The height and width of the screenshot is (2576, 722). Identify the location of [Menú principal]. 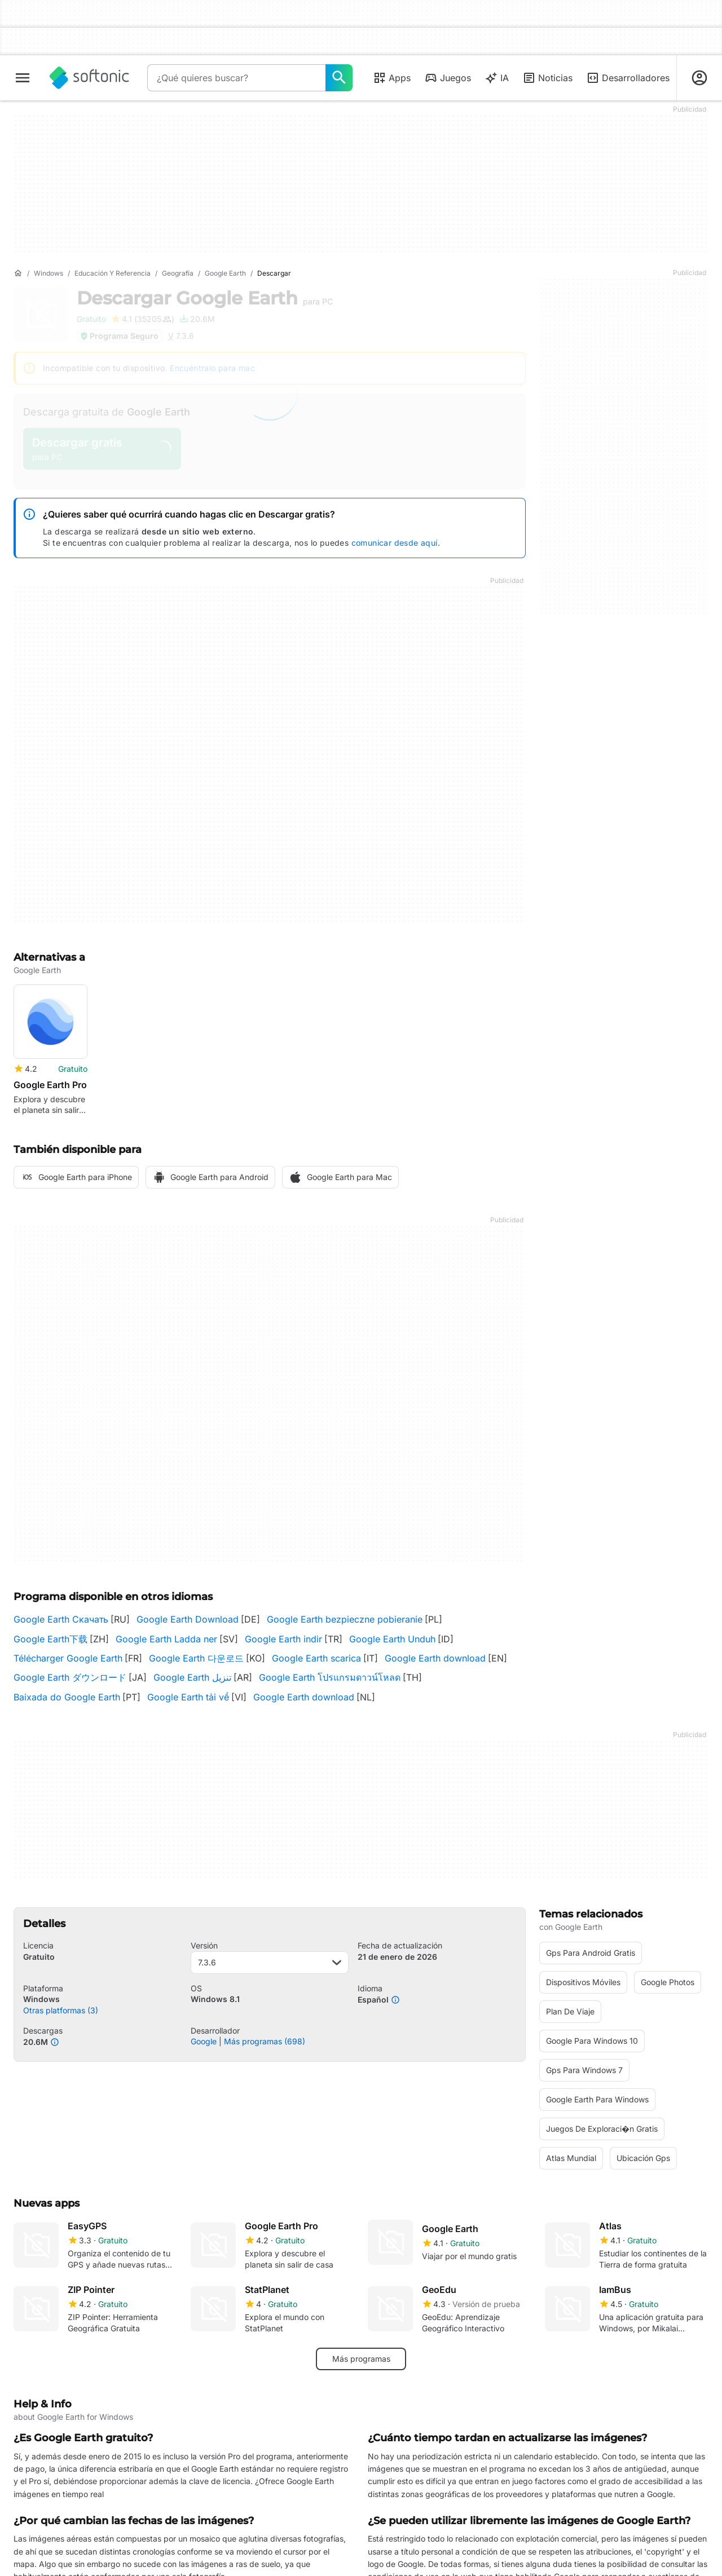
(22, 77).